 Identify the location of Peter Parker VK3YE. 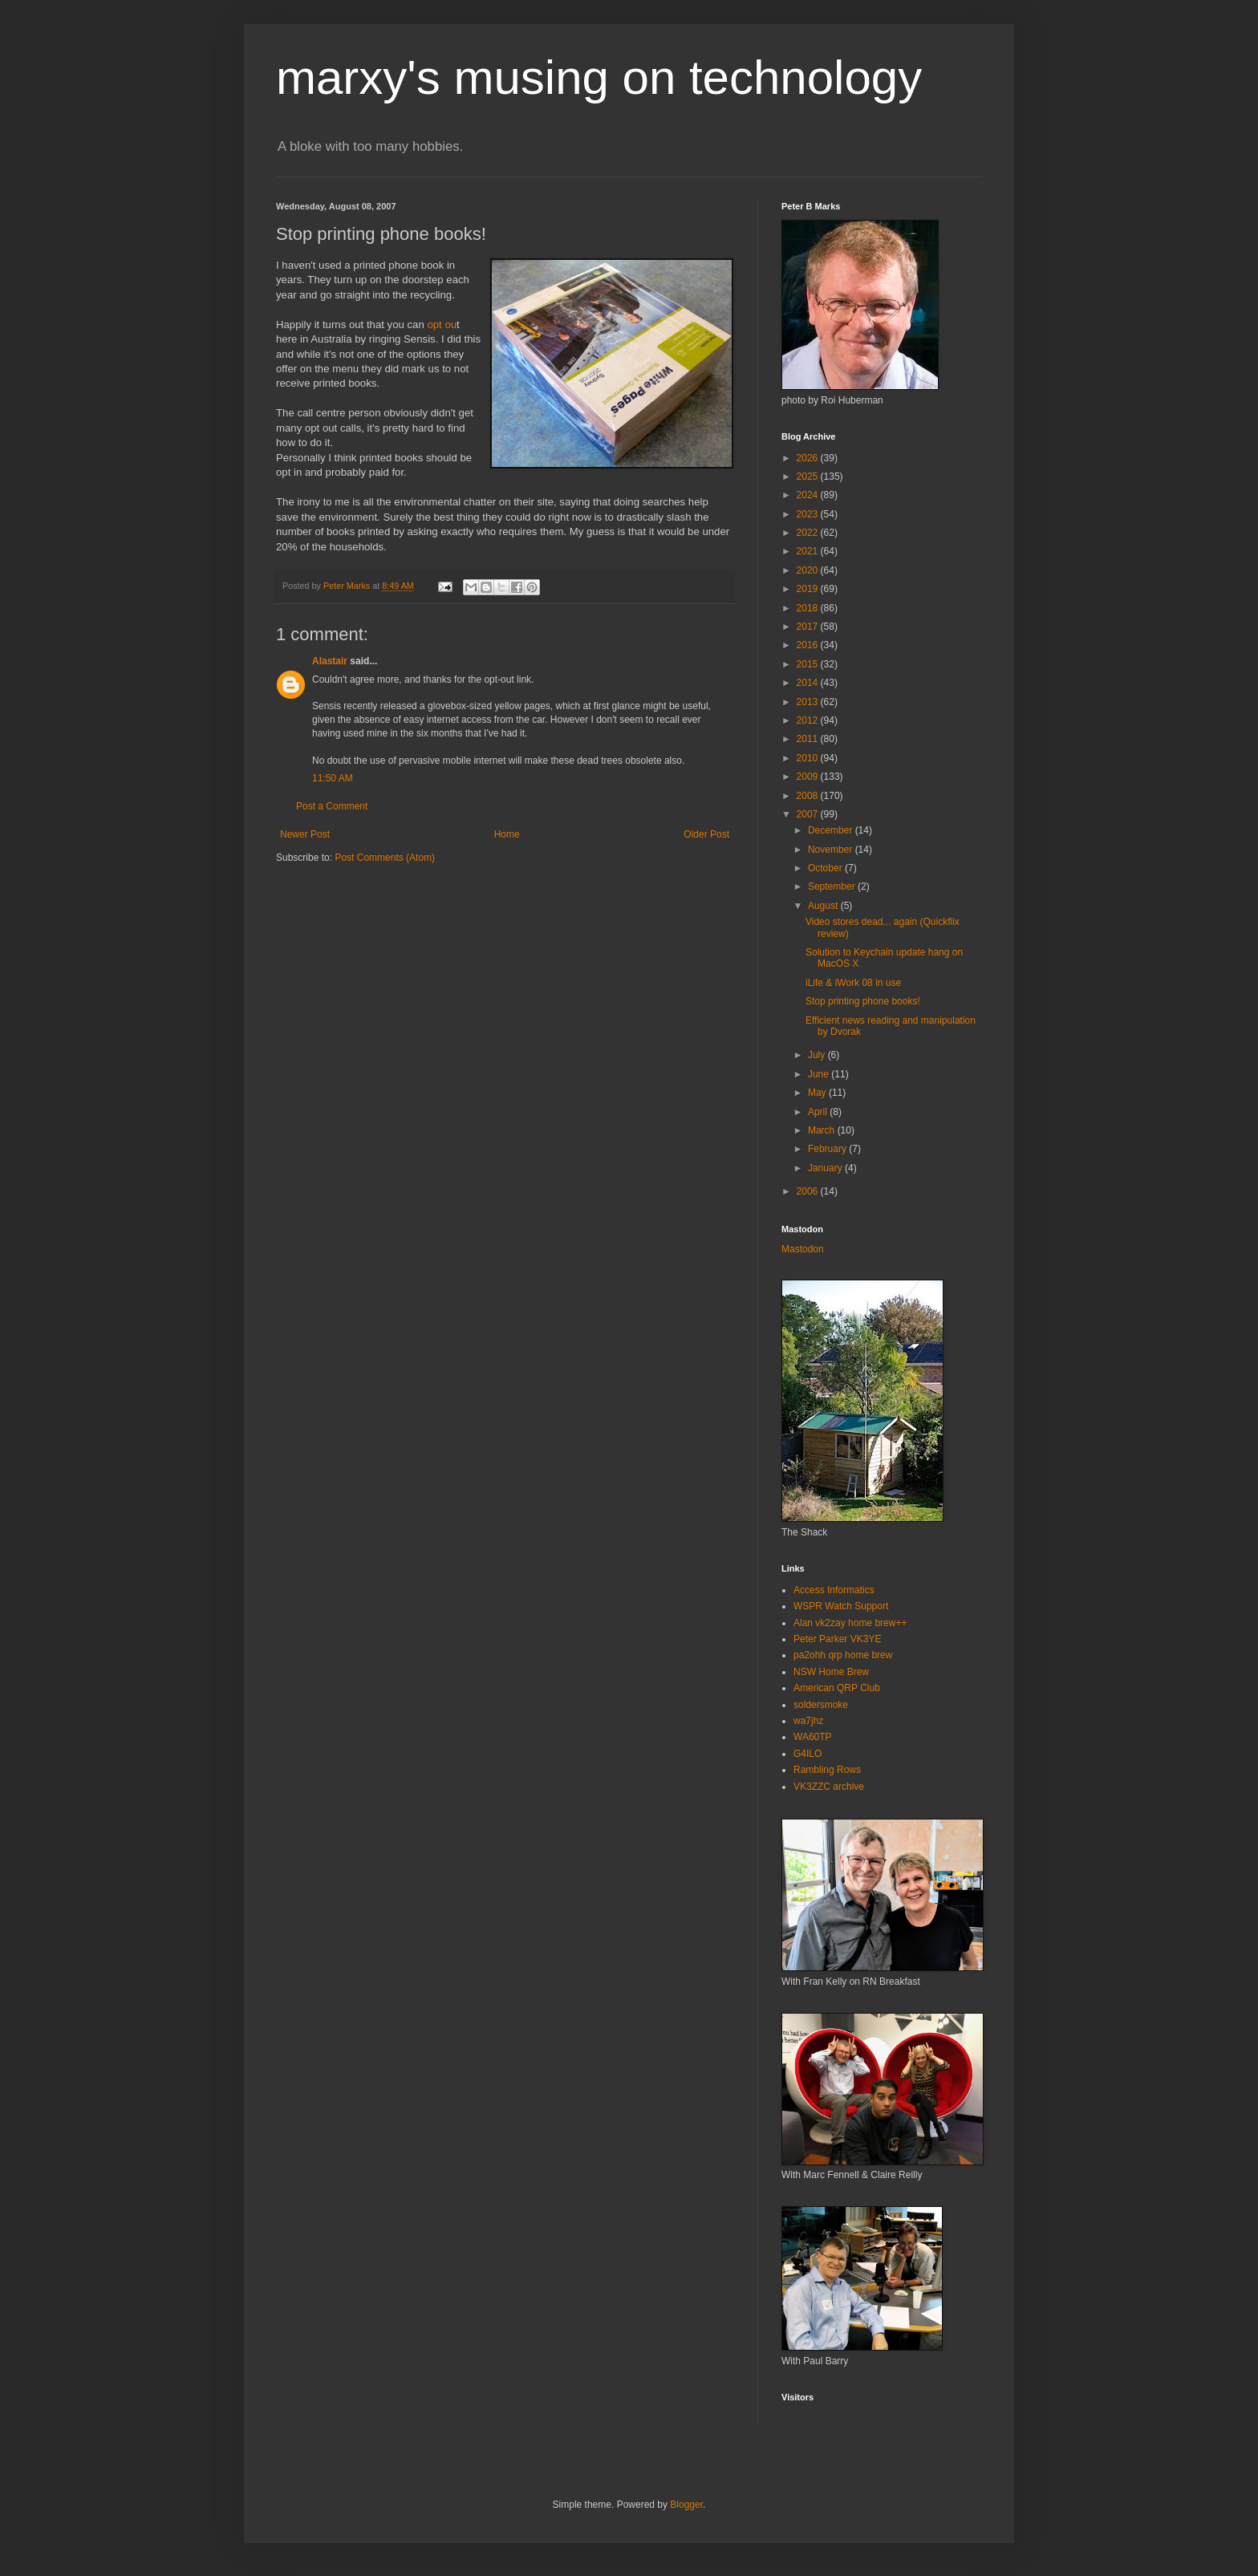
(837, 1639).